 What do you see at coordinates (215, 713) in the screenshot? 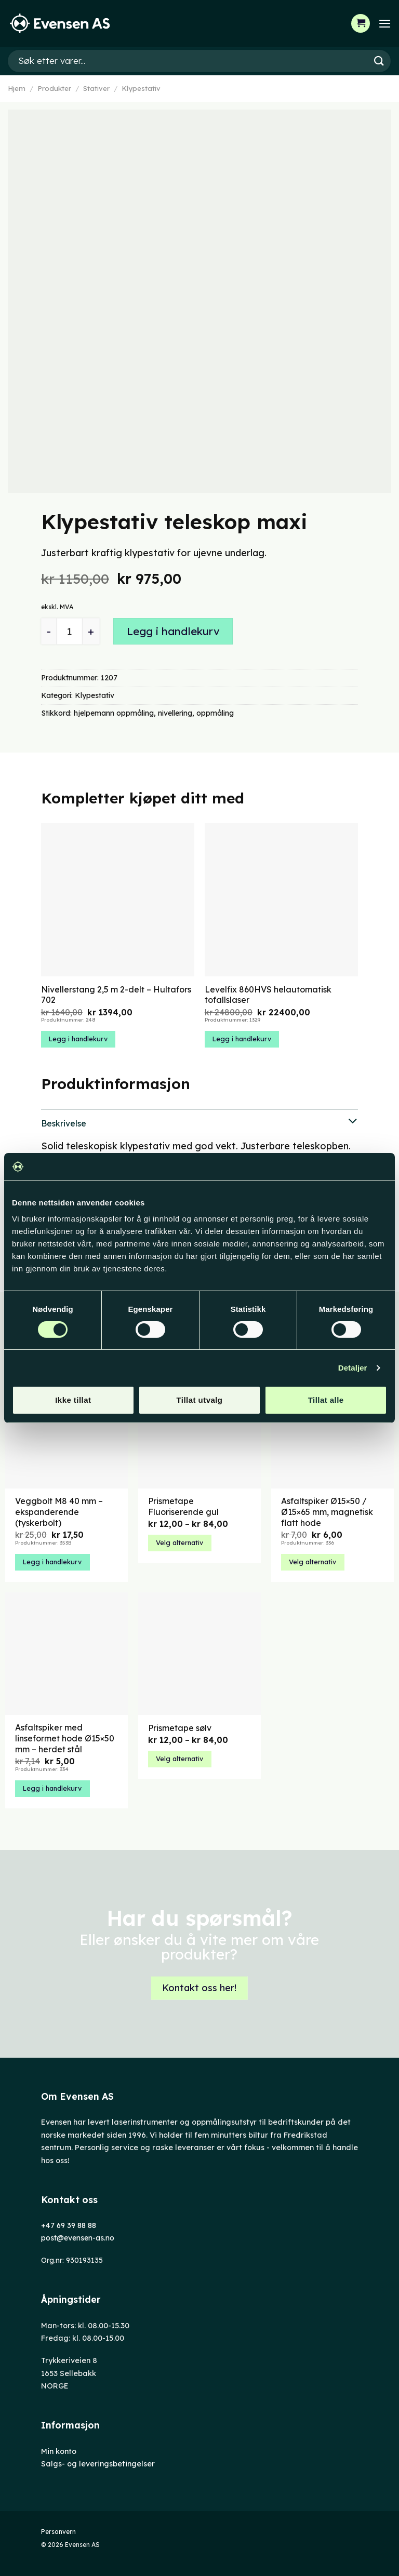
I see `oppmåling` at bounding box center [215, 713].